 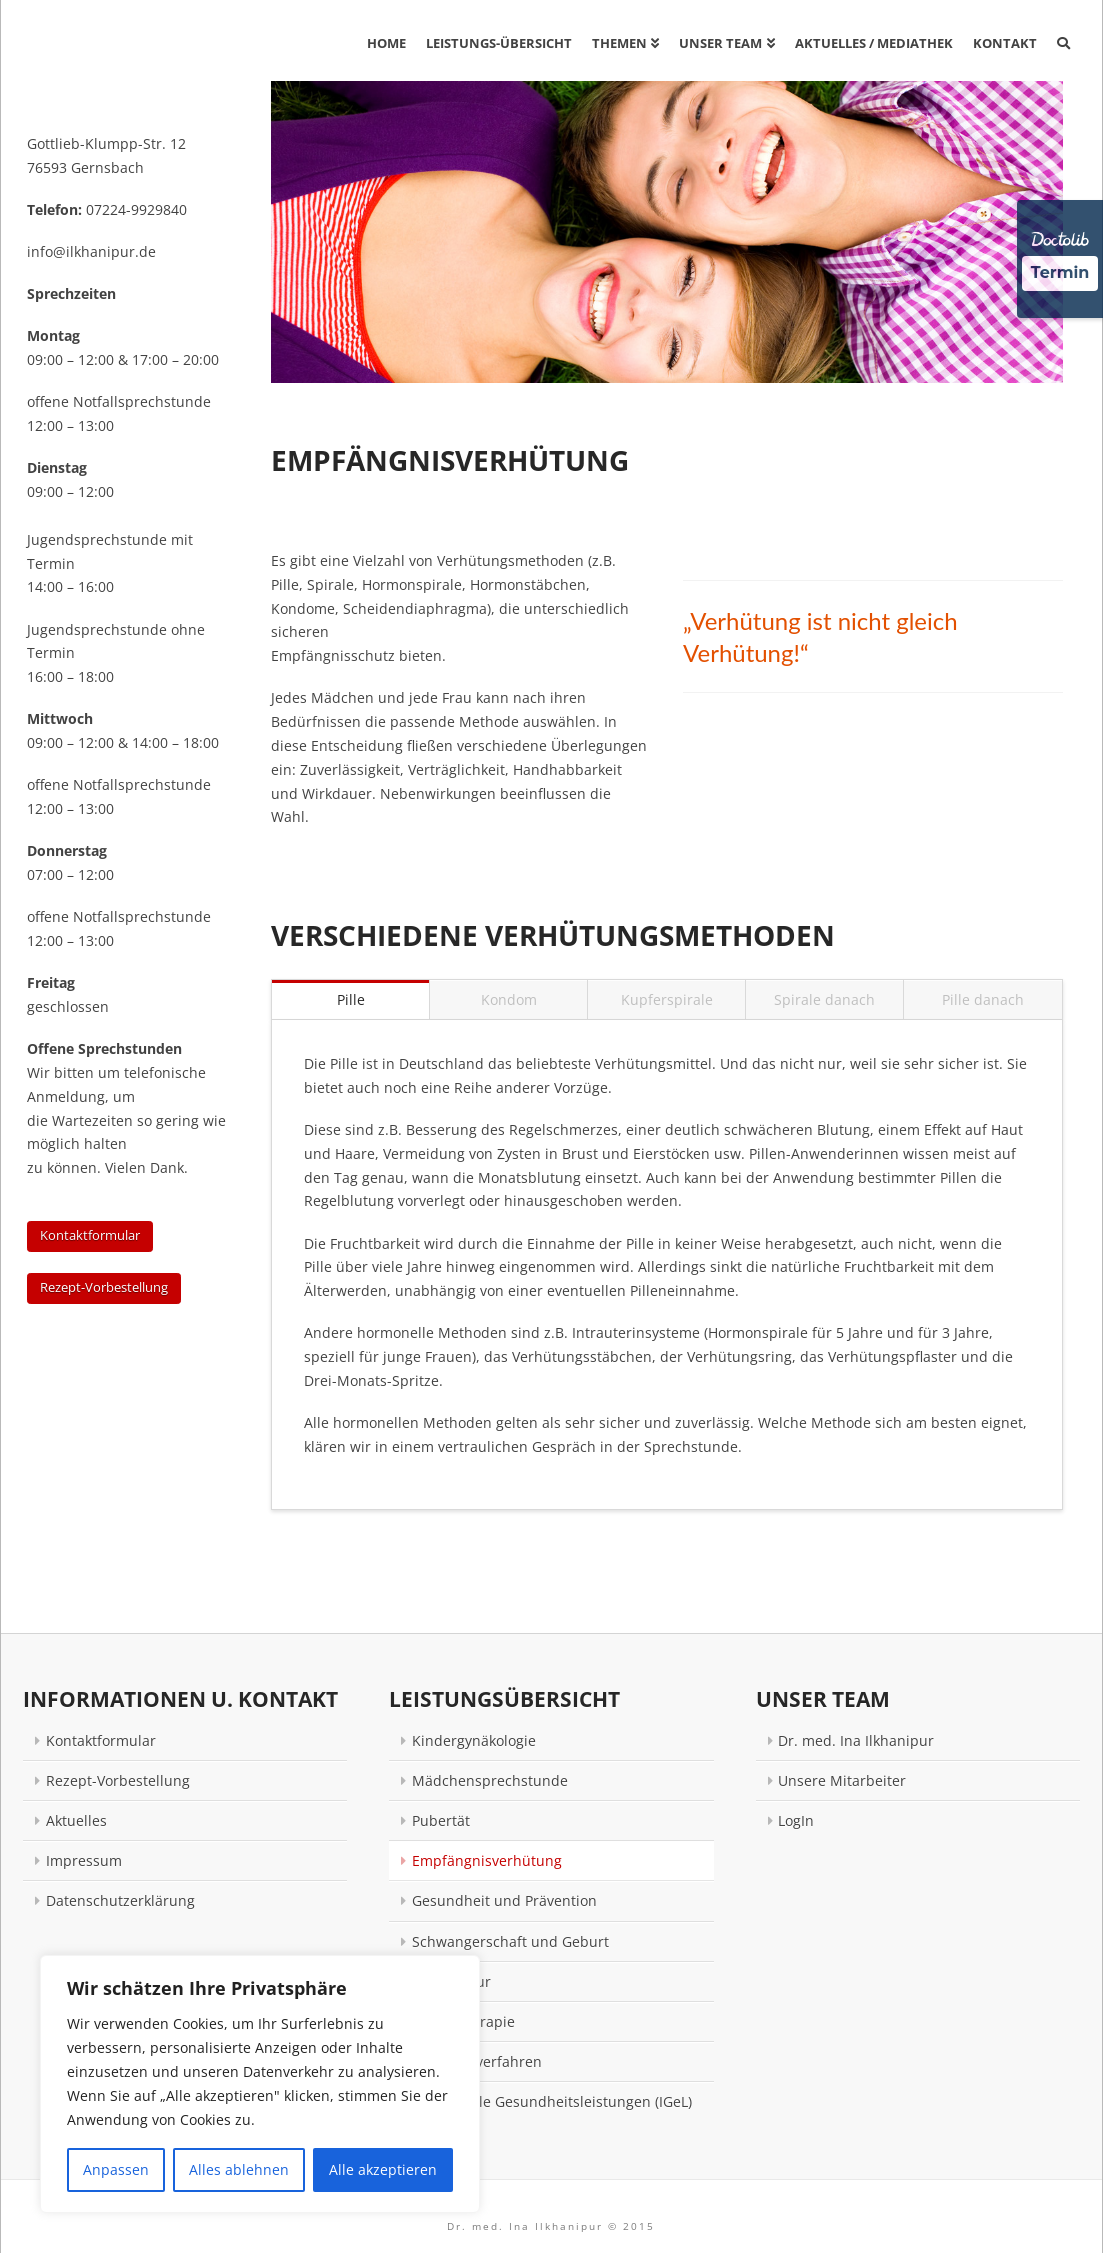 What do you see at coordinates (552, 2101) in the screenshot?
I see `Individuelle Gesundheitsleistungen (IGeL)` at bounding box center [552, 2101].